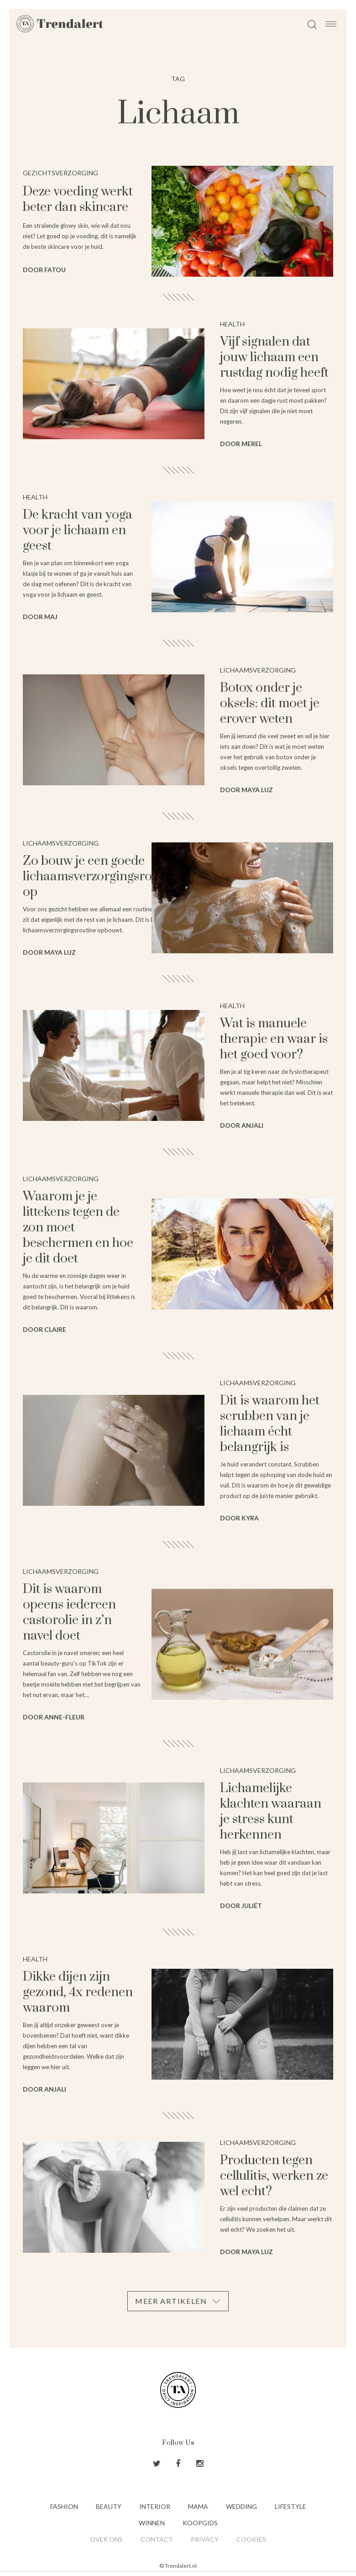  What do you see at coordinates (269, 1424) in the screenshot?
I see `Dit is waarom het scrubben van je lichaam écht belangrijk is` at bounding box center [269, 1424].